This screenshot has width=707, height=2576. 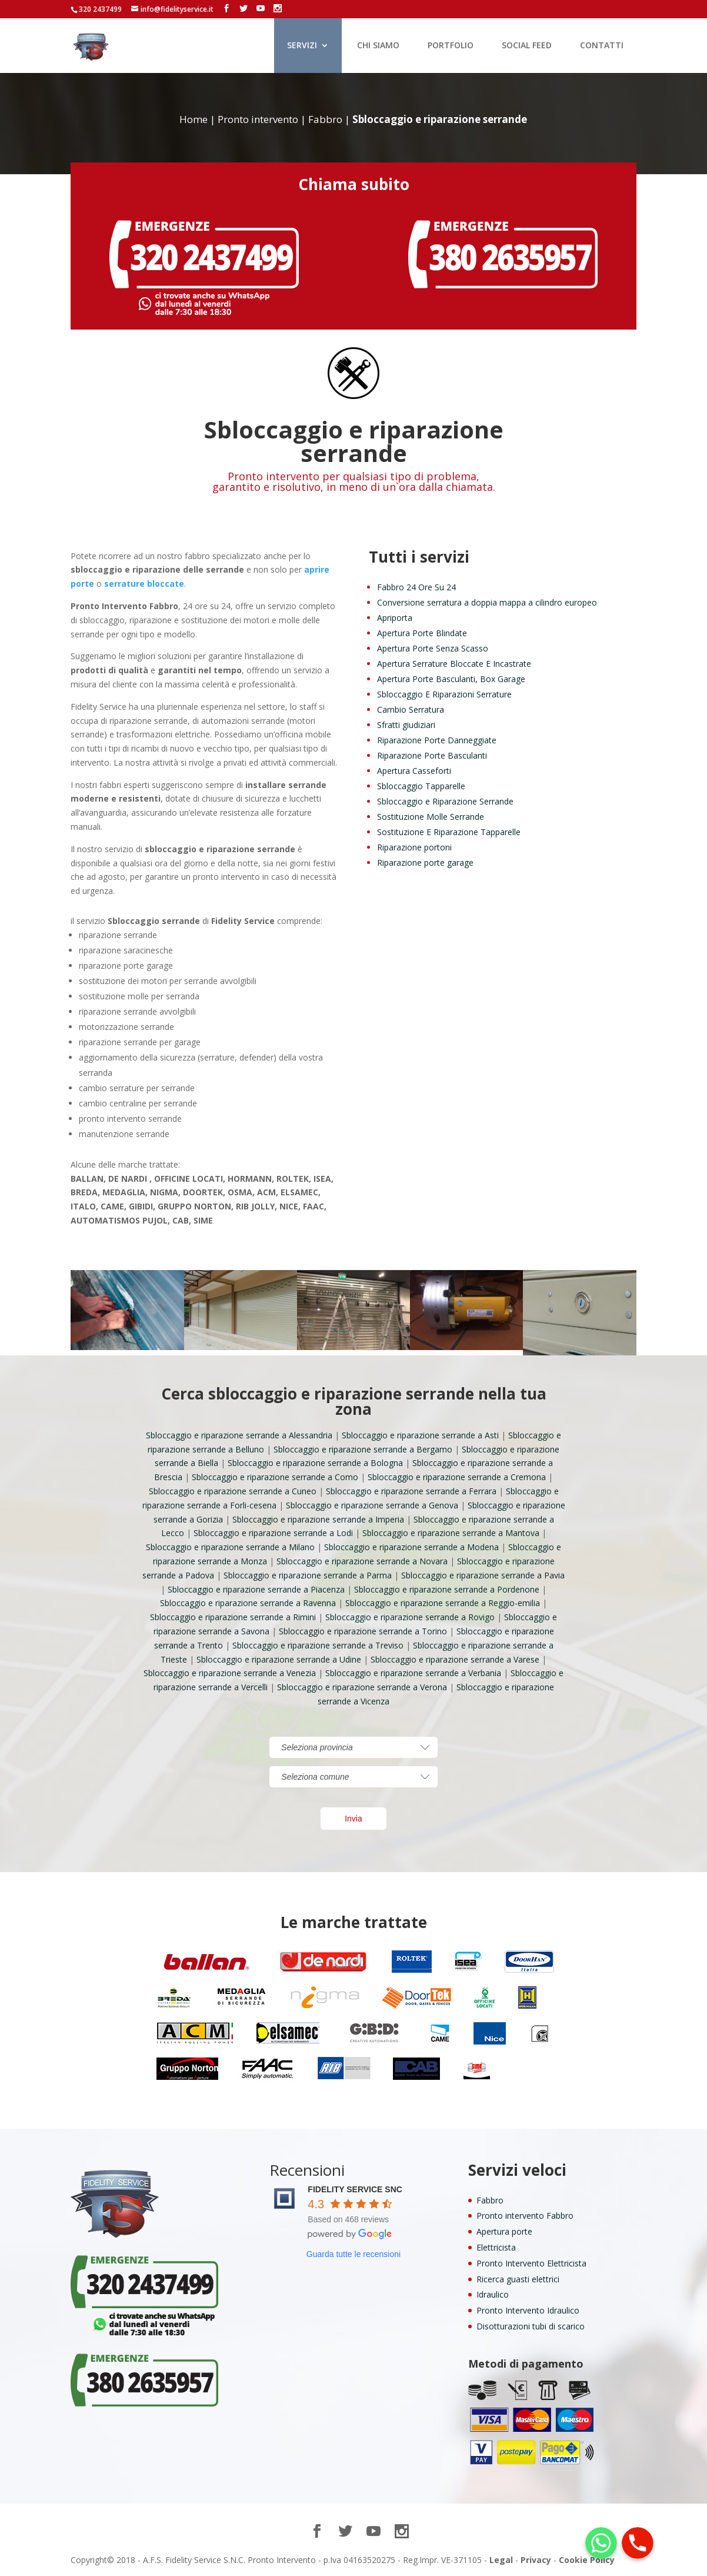 What do you see at coordinates (451, 678) in the screenshot?
I see `Apertura Porte Basculanti, Box Garage` at bounding box center [451, 678].